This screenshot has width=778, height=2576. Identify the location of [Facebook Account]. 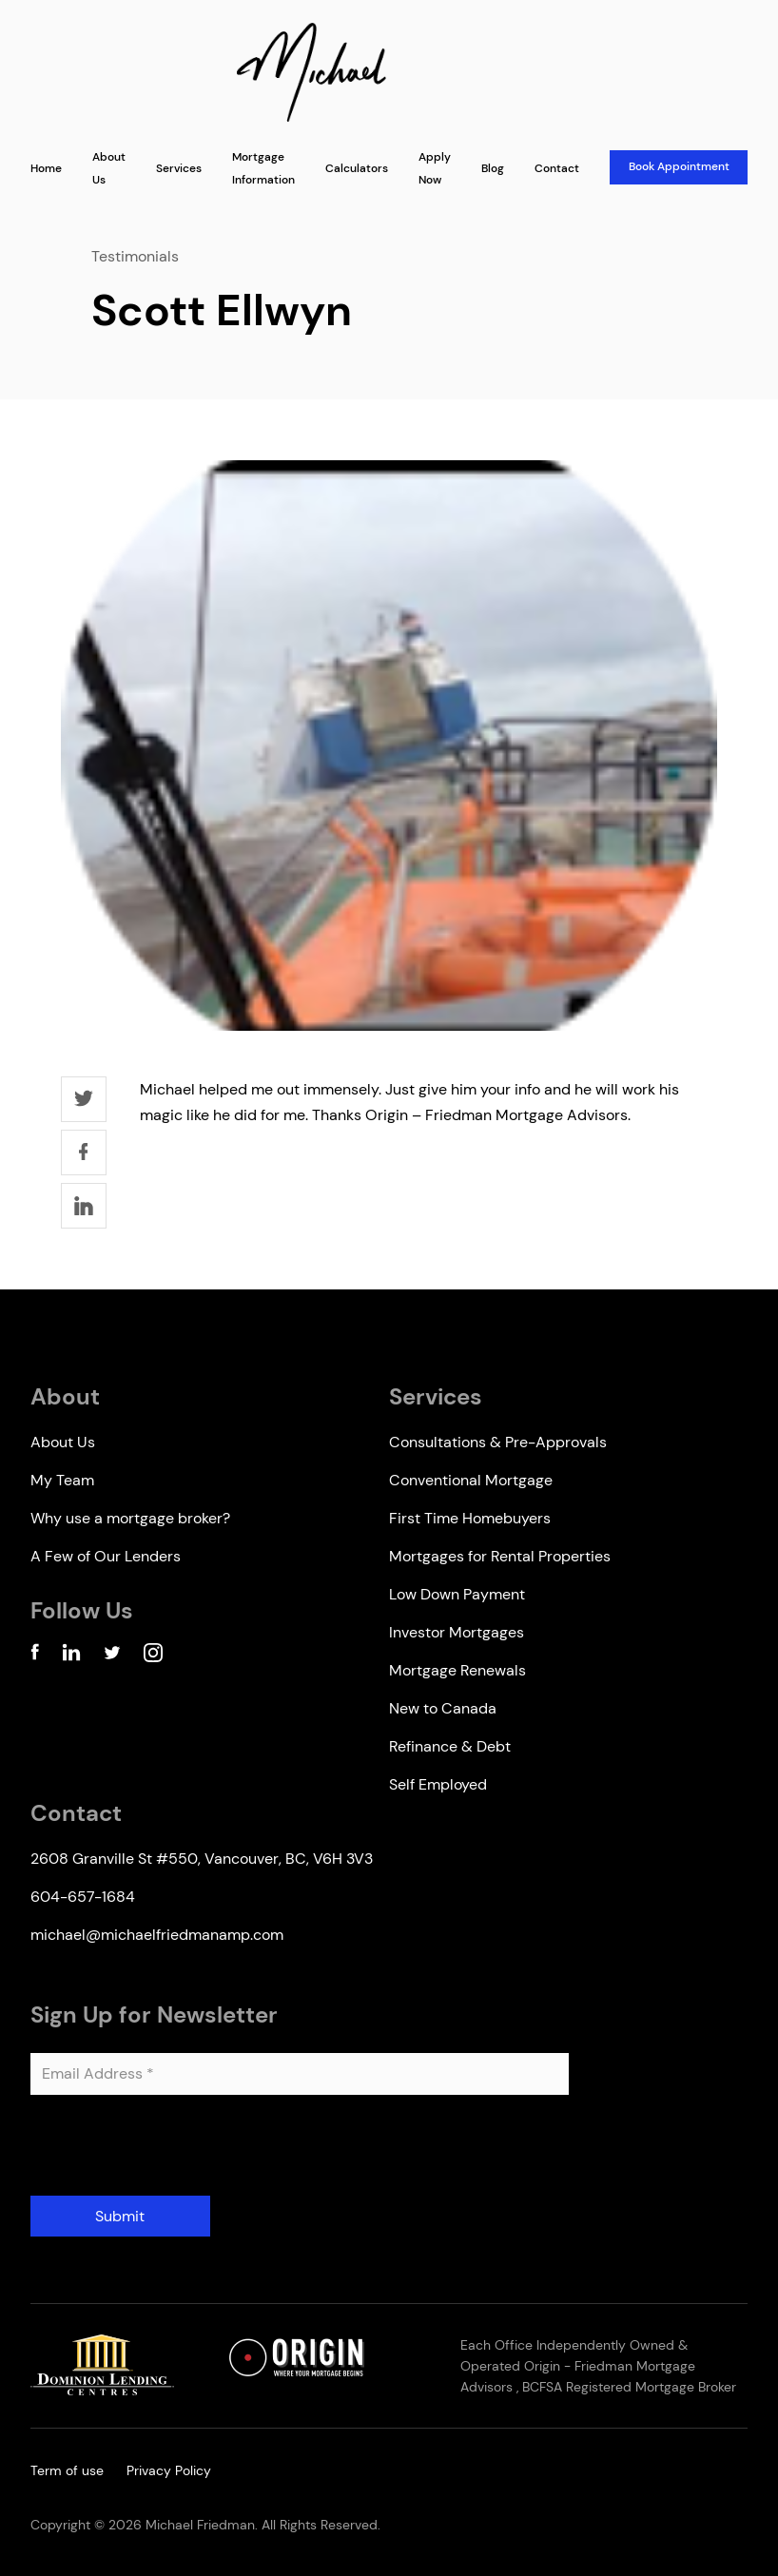
(34, 1656).